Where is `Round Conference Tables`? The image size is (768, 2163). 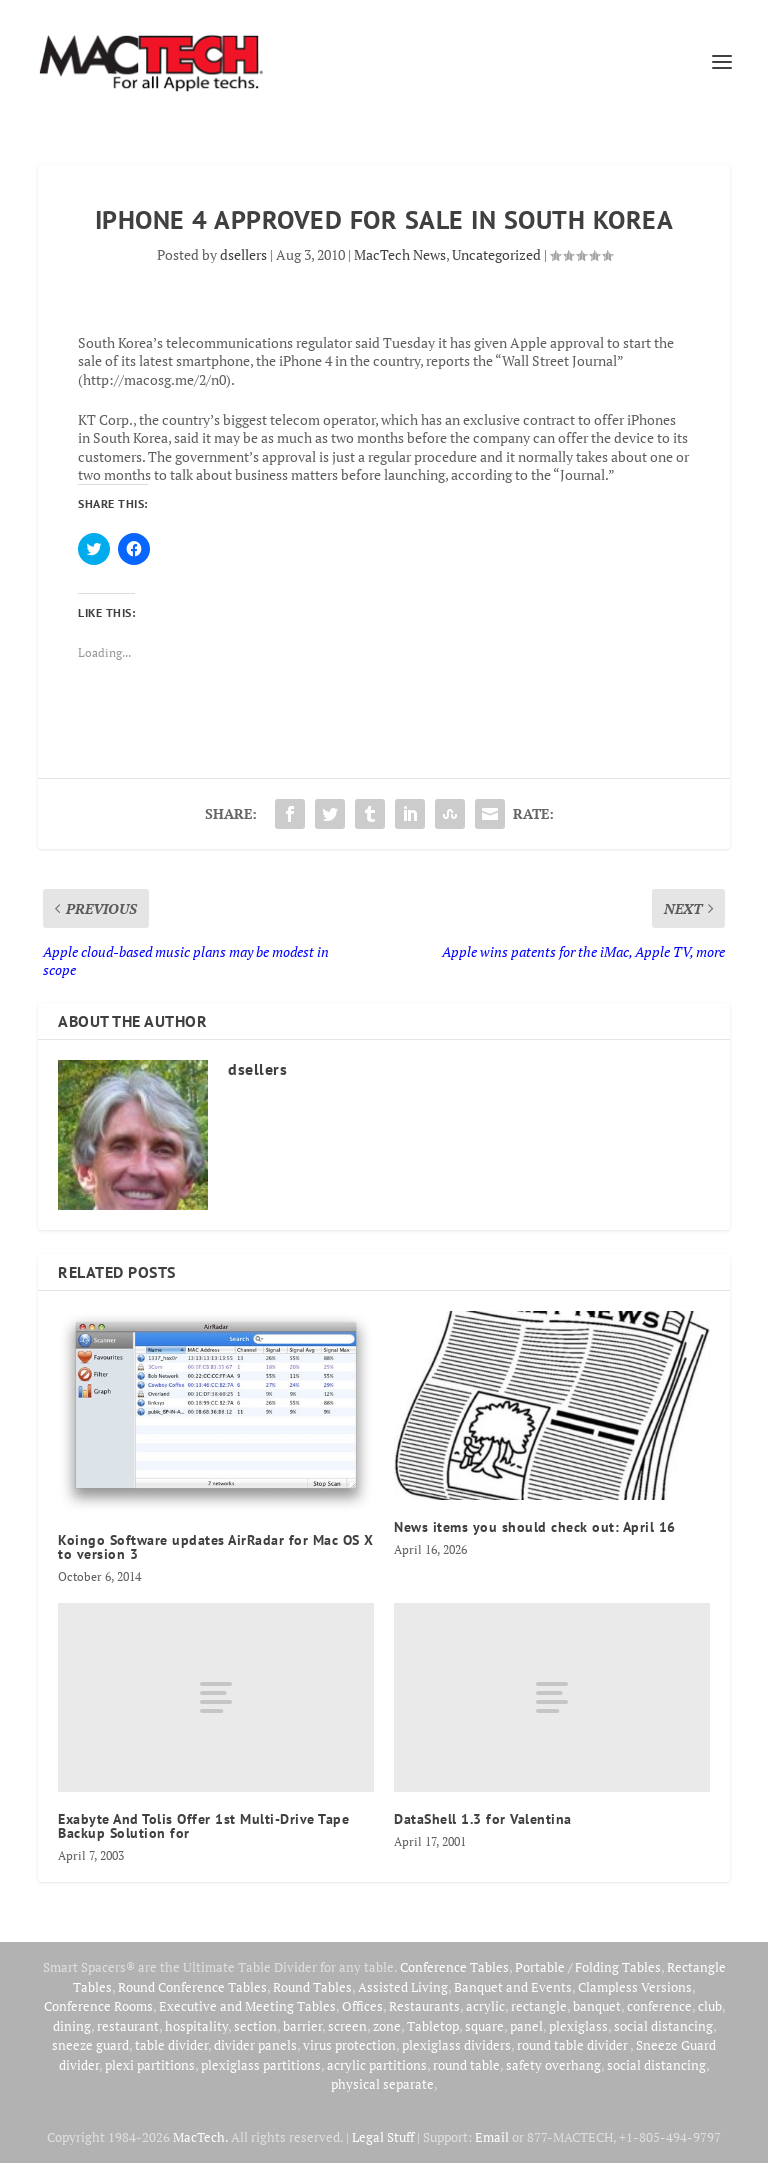
Round Conference Tables is located at coordinates (192, 1987).